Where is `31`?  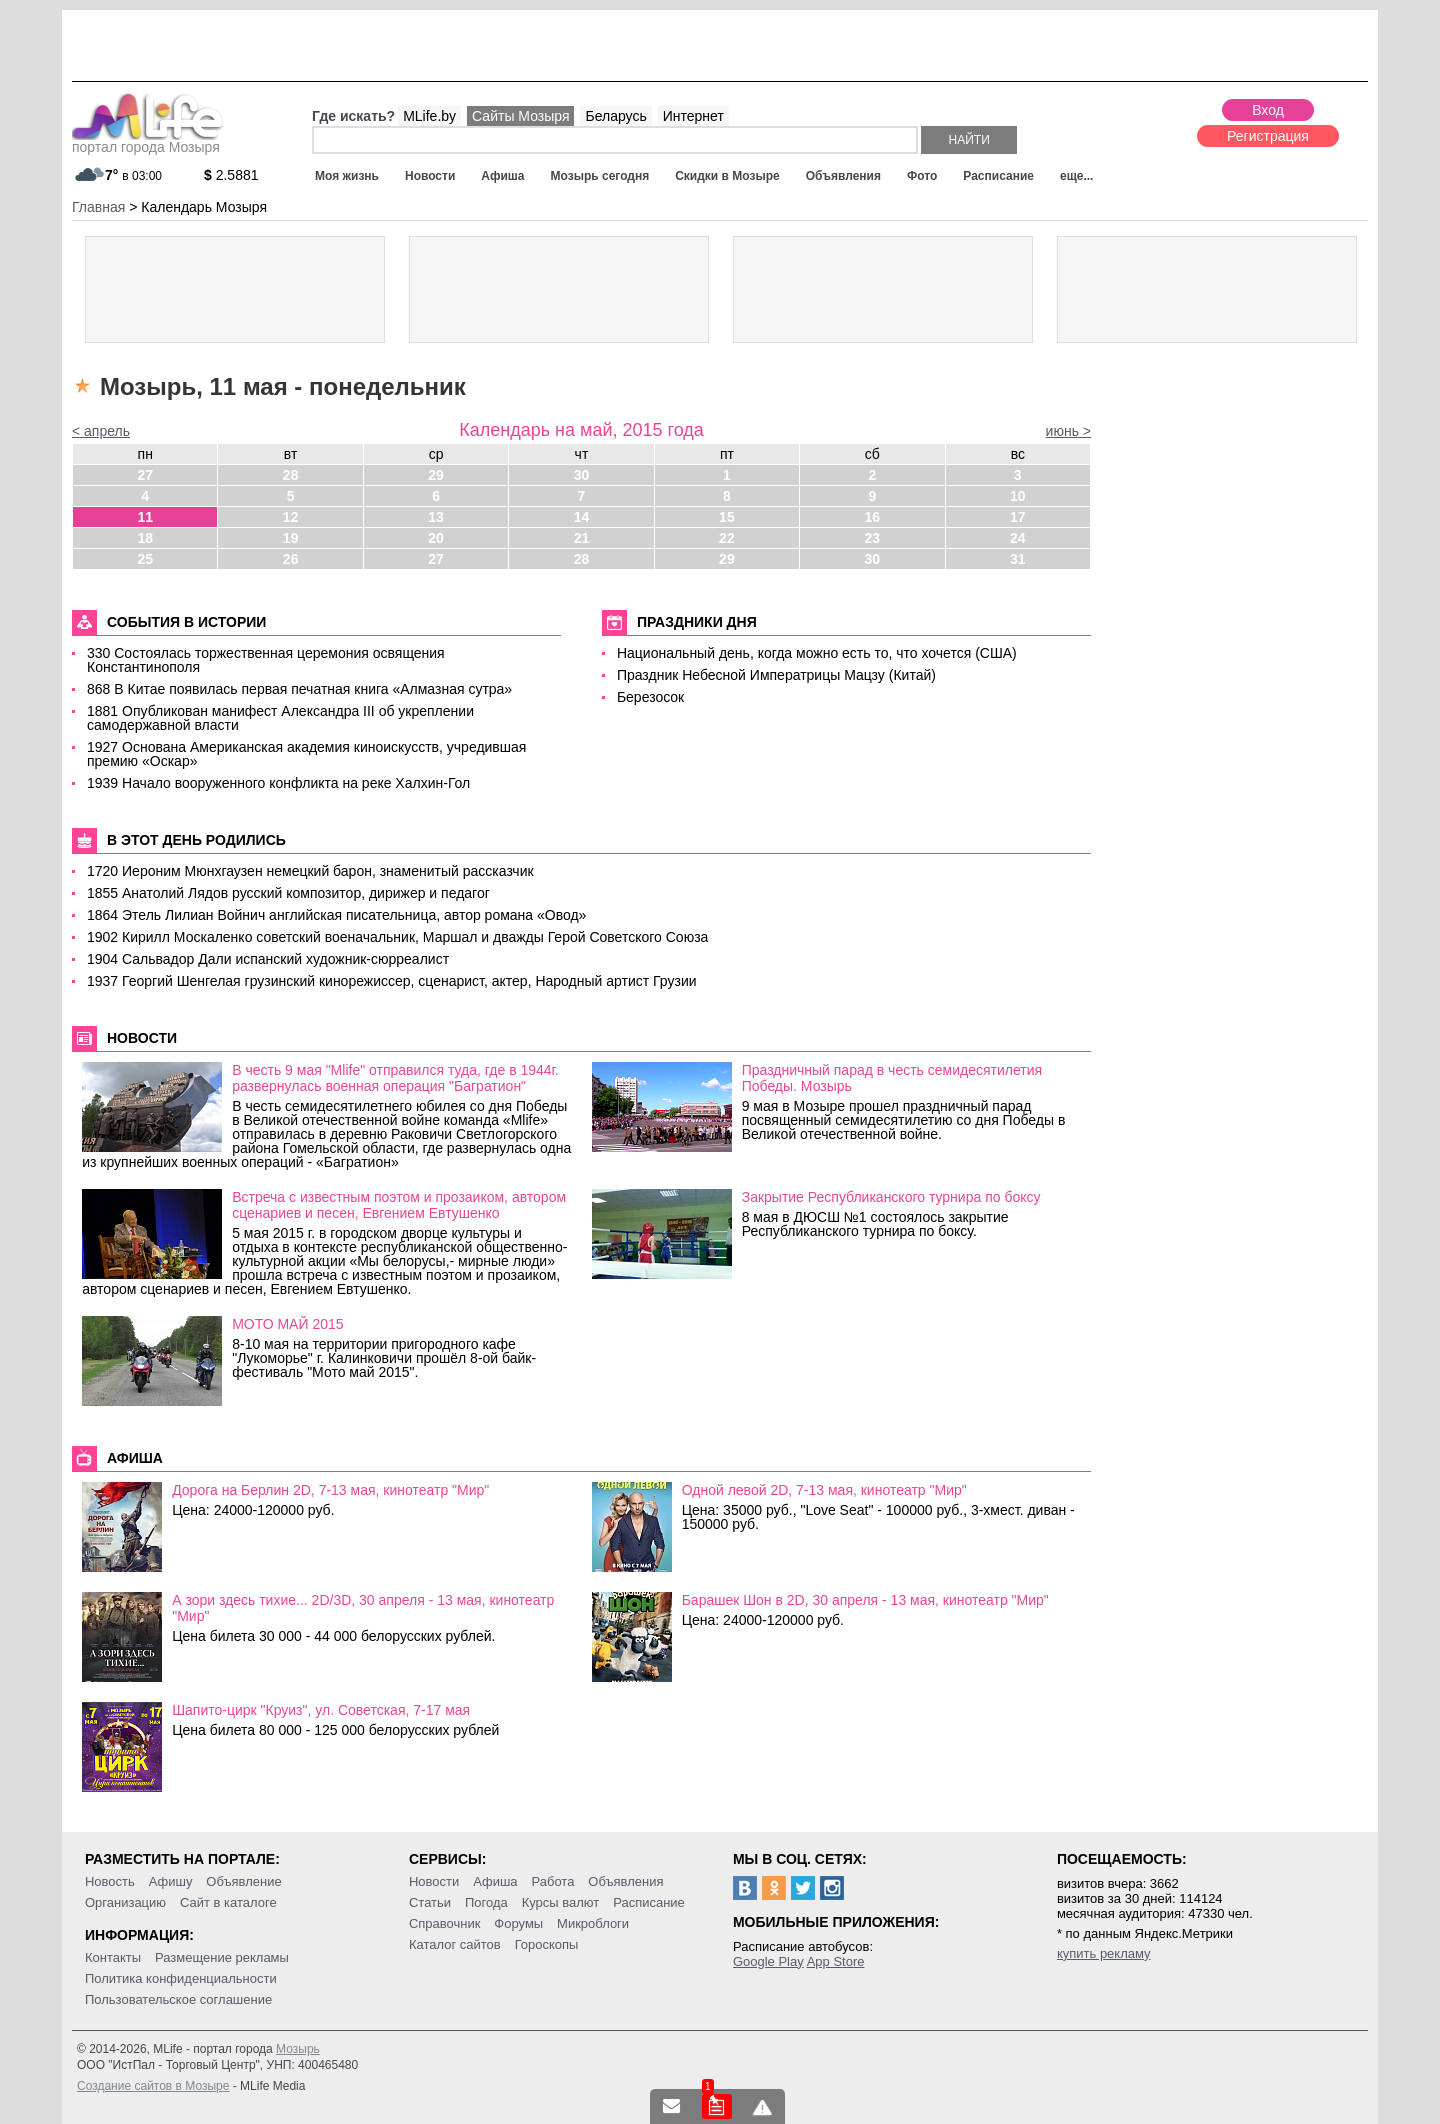
31 is located at coordinates (1018, 559).